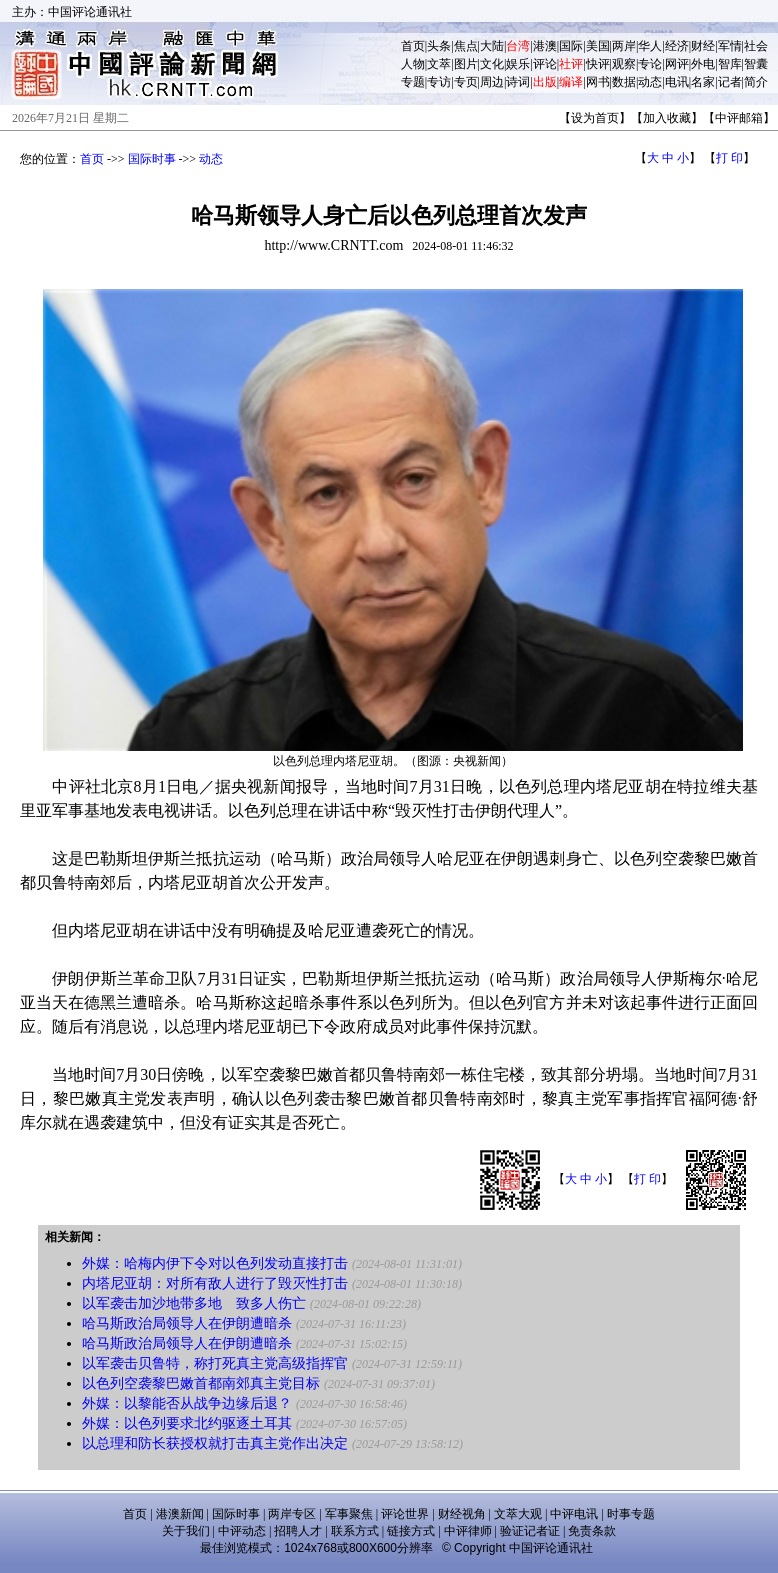 The width and height of the screenshot is (778, 1573). Describe the element at coordinates (756, 64) in the screenshot. I see `智囊` at that location.